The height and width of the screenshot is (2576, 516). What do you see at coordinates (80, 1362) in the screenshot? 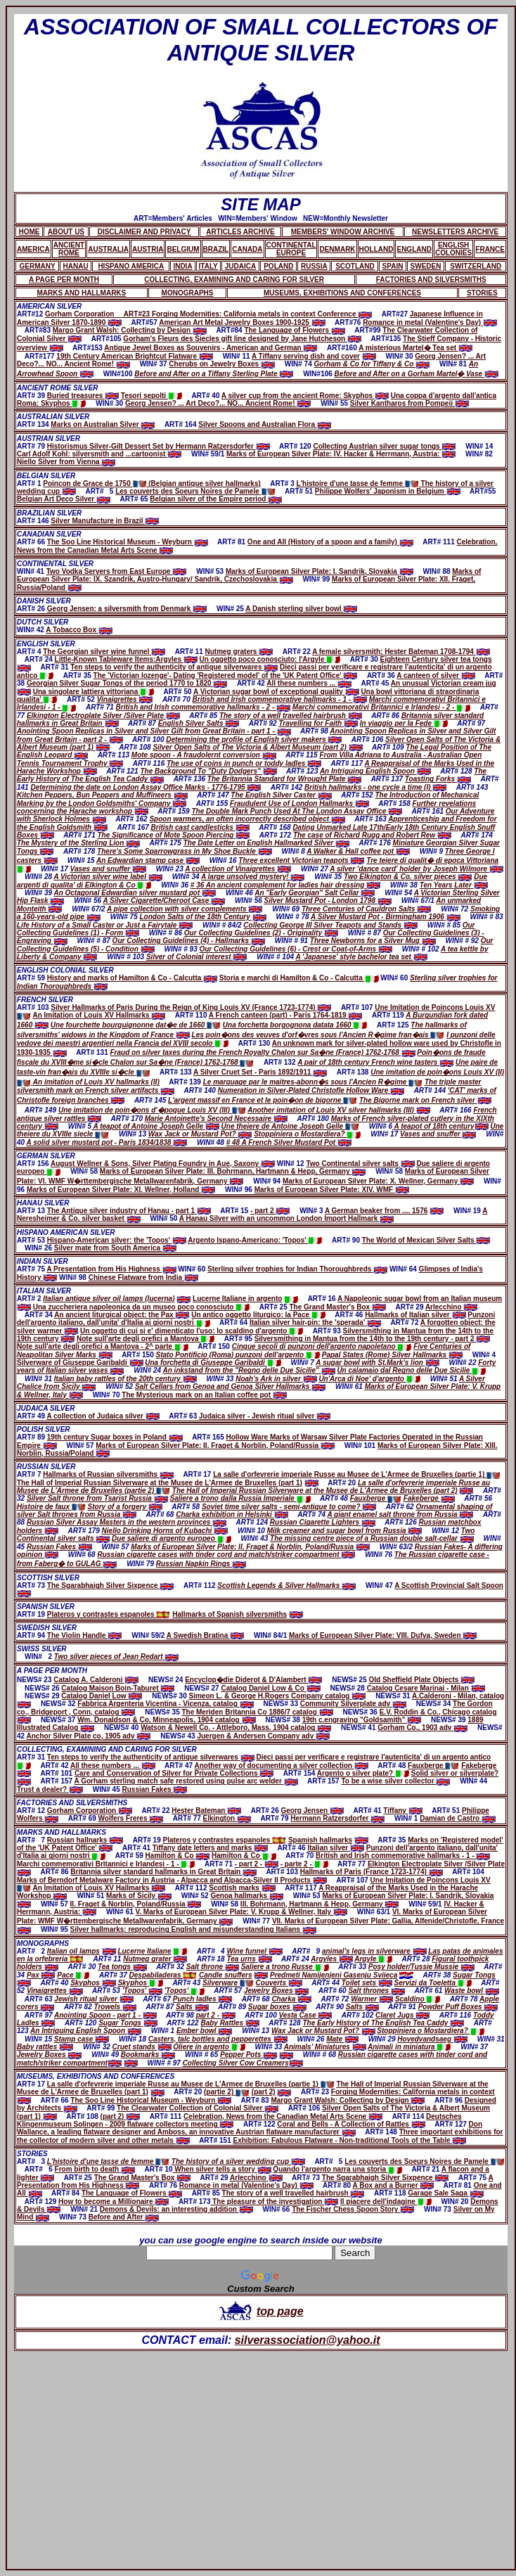
I see `Silverware of Giuseppe Garibaldi` at bounding box center [80, 1362].